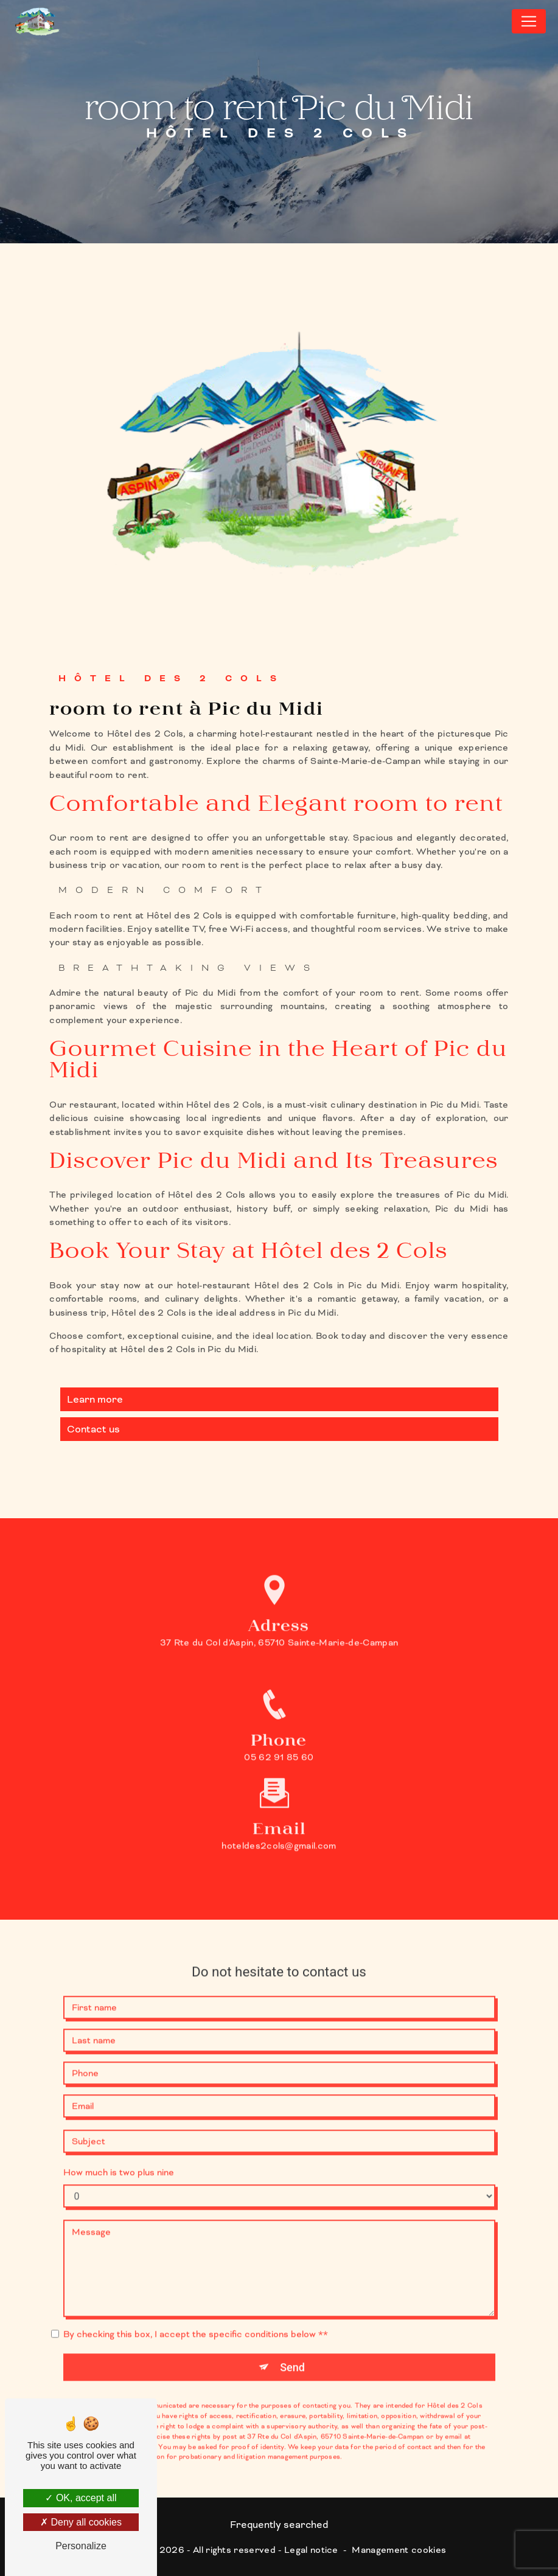 Image resolution: width=558 pixels, height=2576 pixels. What do you see at coordinates (279, 2525) in the screenshot?
I see `Frequently searched [button]` at bounding box center [279, 2525].